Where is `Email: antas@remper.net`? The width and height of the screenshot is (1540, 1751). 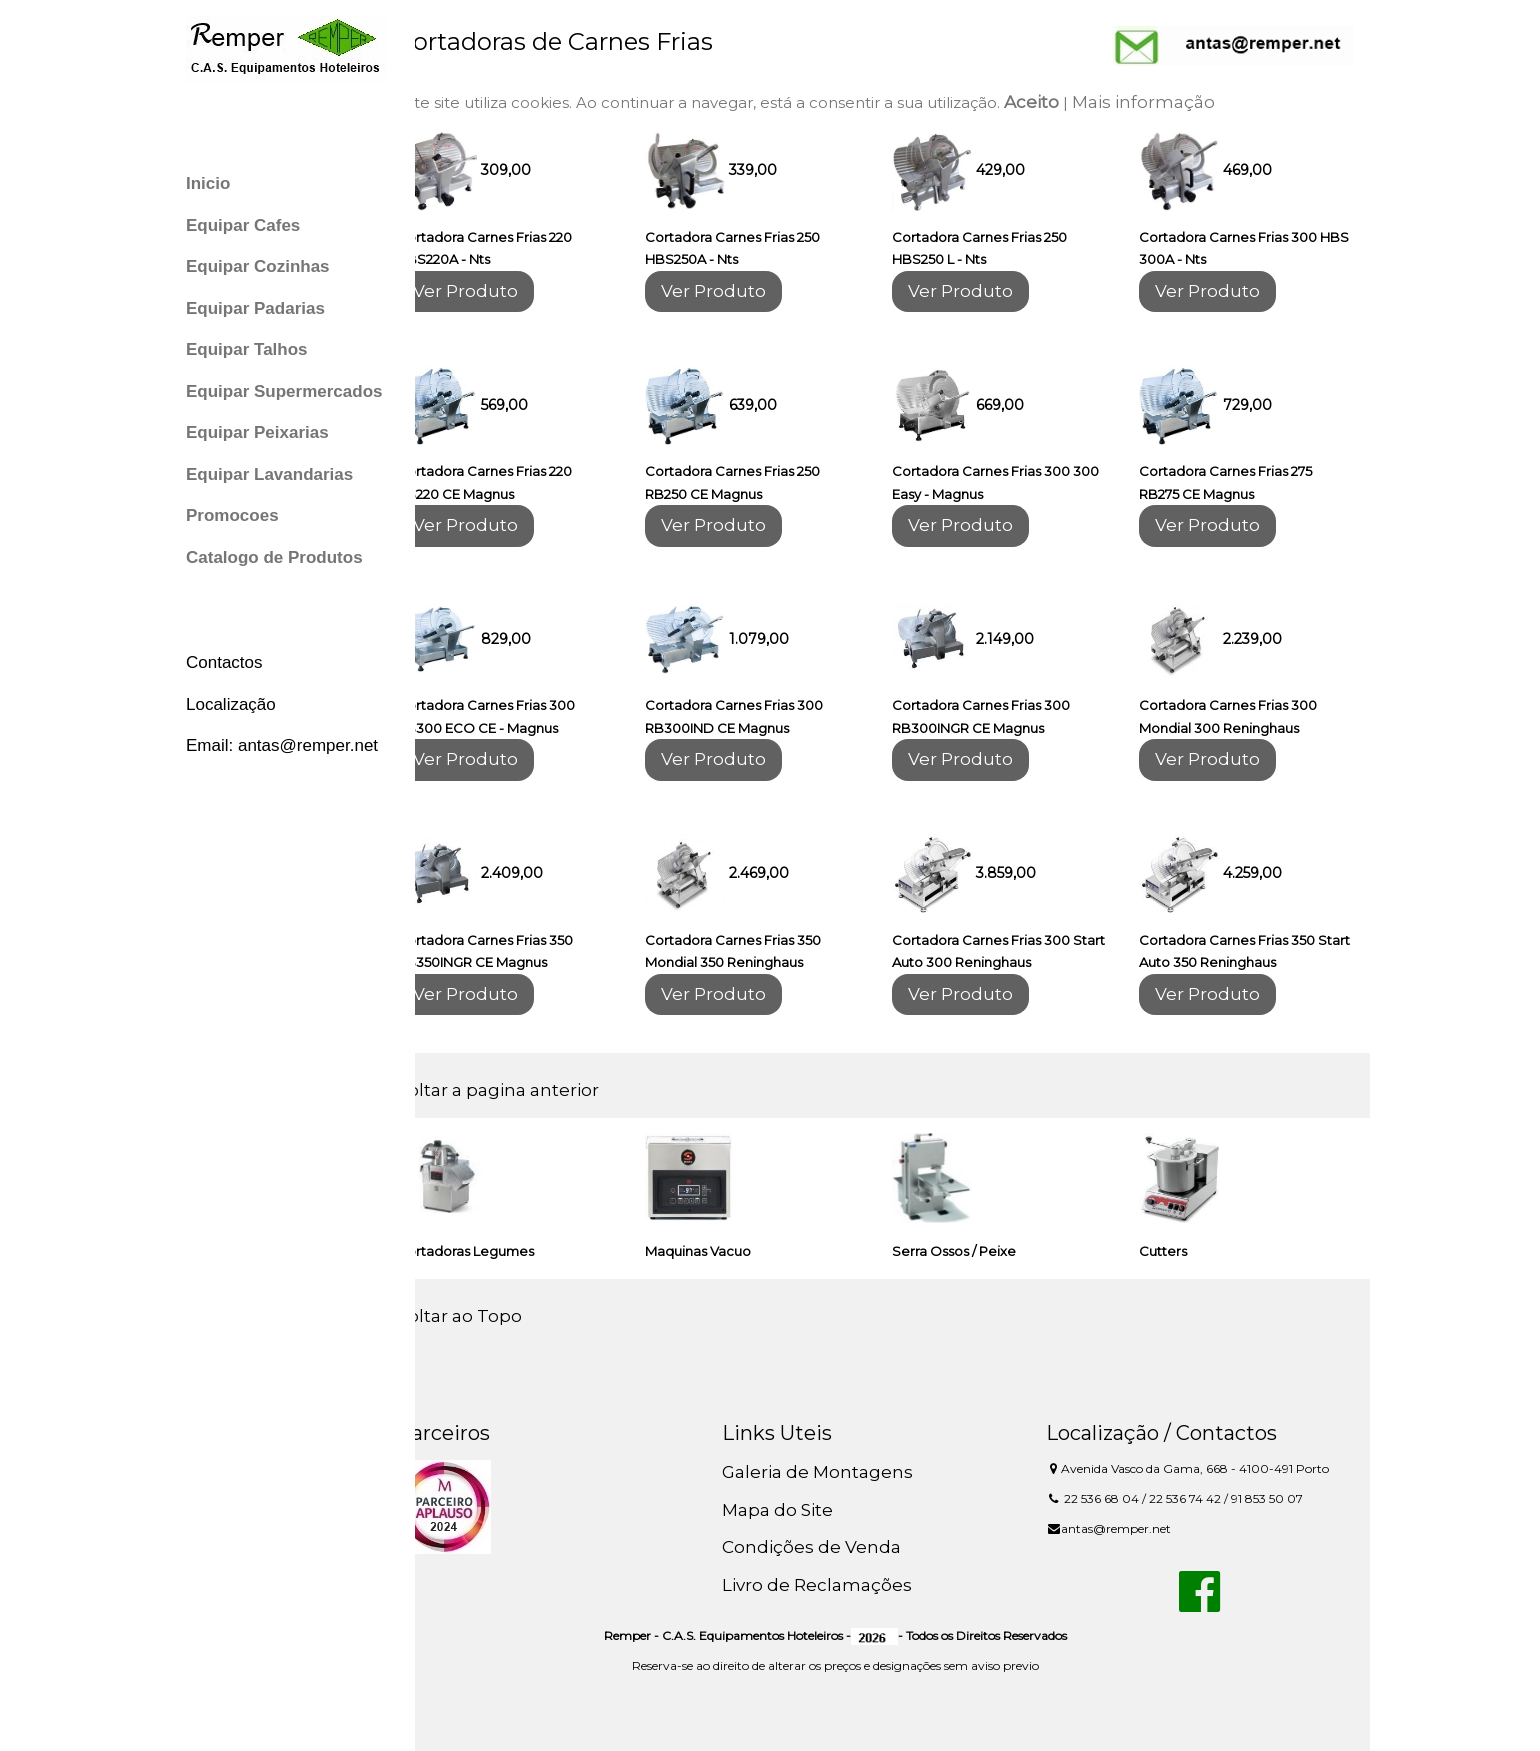
Email: antas@remper.net is located at coordinates (282, 745).